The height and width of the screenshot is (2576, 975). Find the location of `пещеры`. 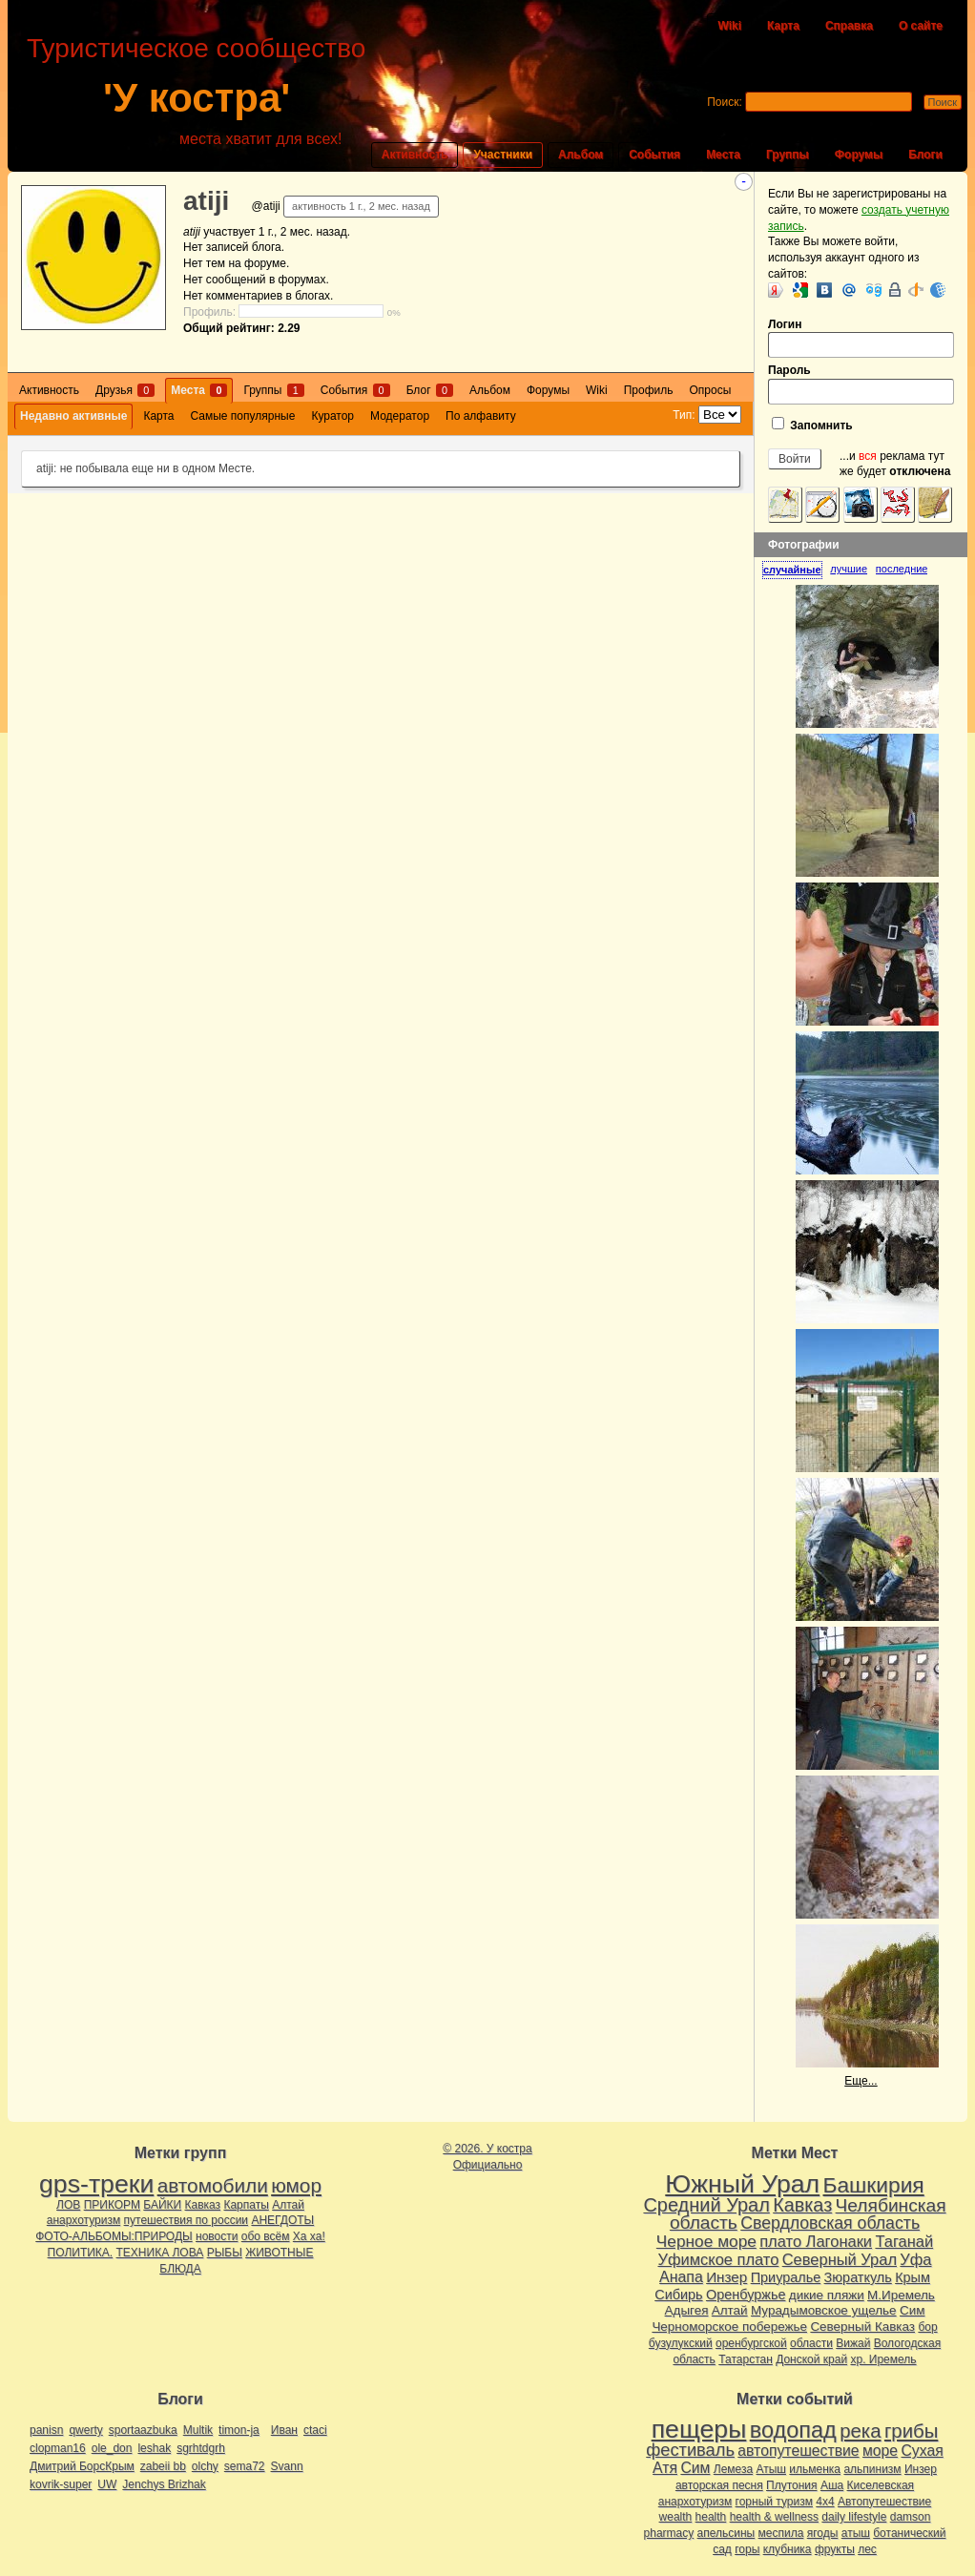

пещеры is located at coordinates (699, 2429).